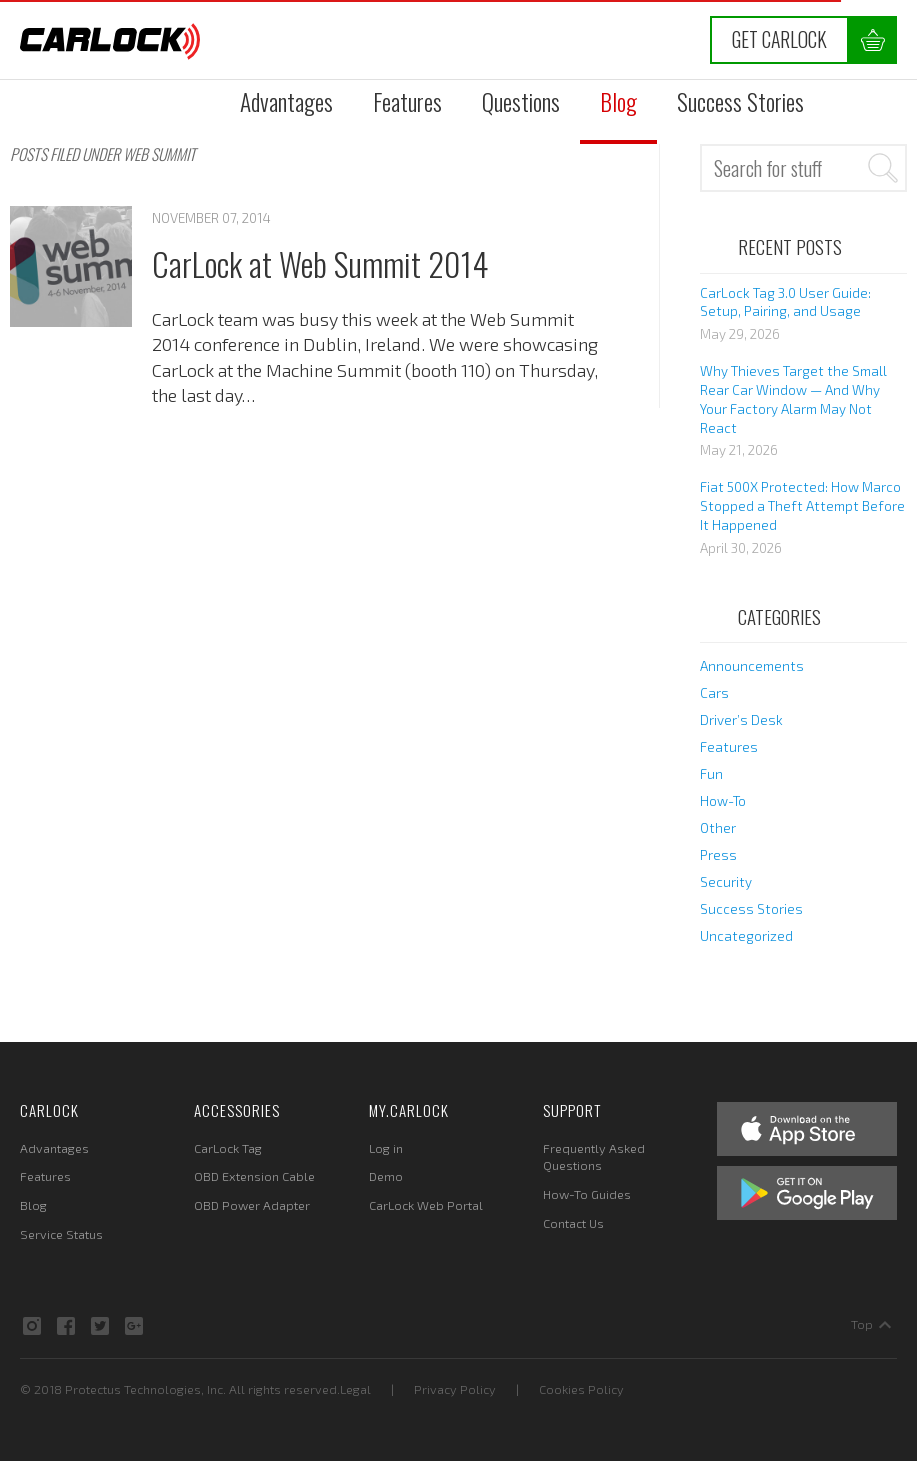 This screenshot has height=1461, width=917. Describe the element at coordinates (320, 263) in the screenshot. I see `CarLock at Web Summit 2014` at that location.